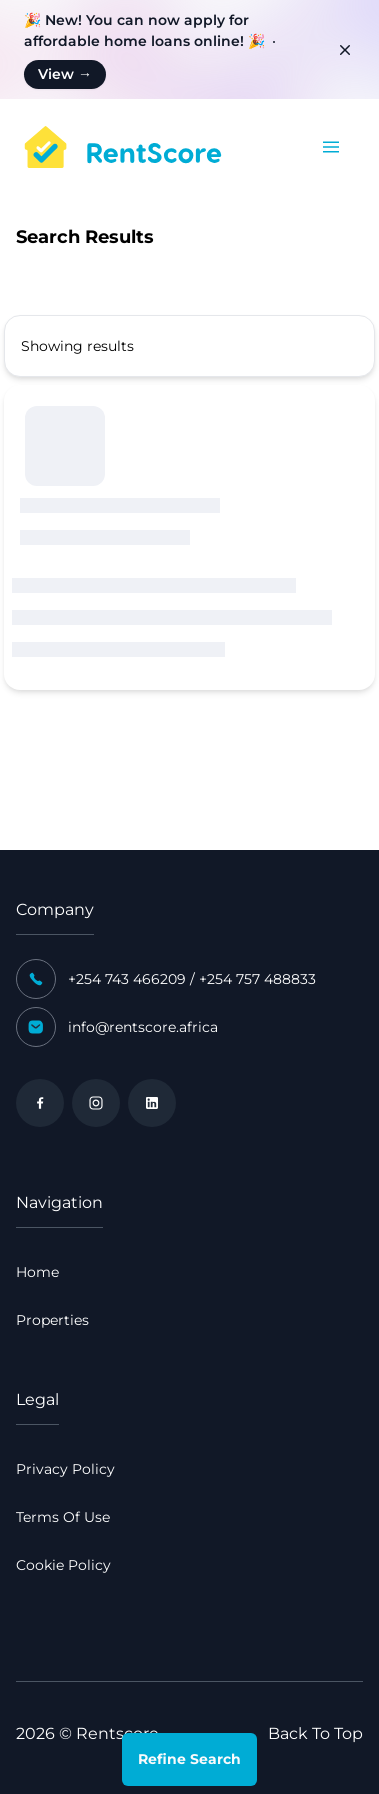  I want to click on Home, so click(37, 1272).